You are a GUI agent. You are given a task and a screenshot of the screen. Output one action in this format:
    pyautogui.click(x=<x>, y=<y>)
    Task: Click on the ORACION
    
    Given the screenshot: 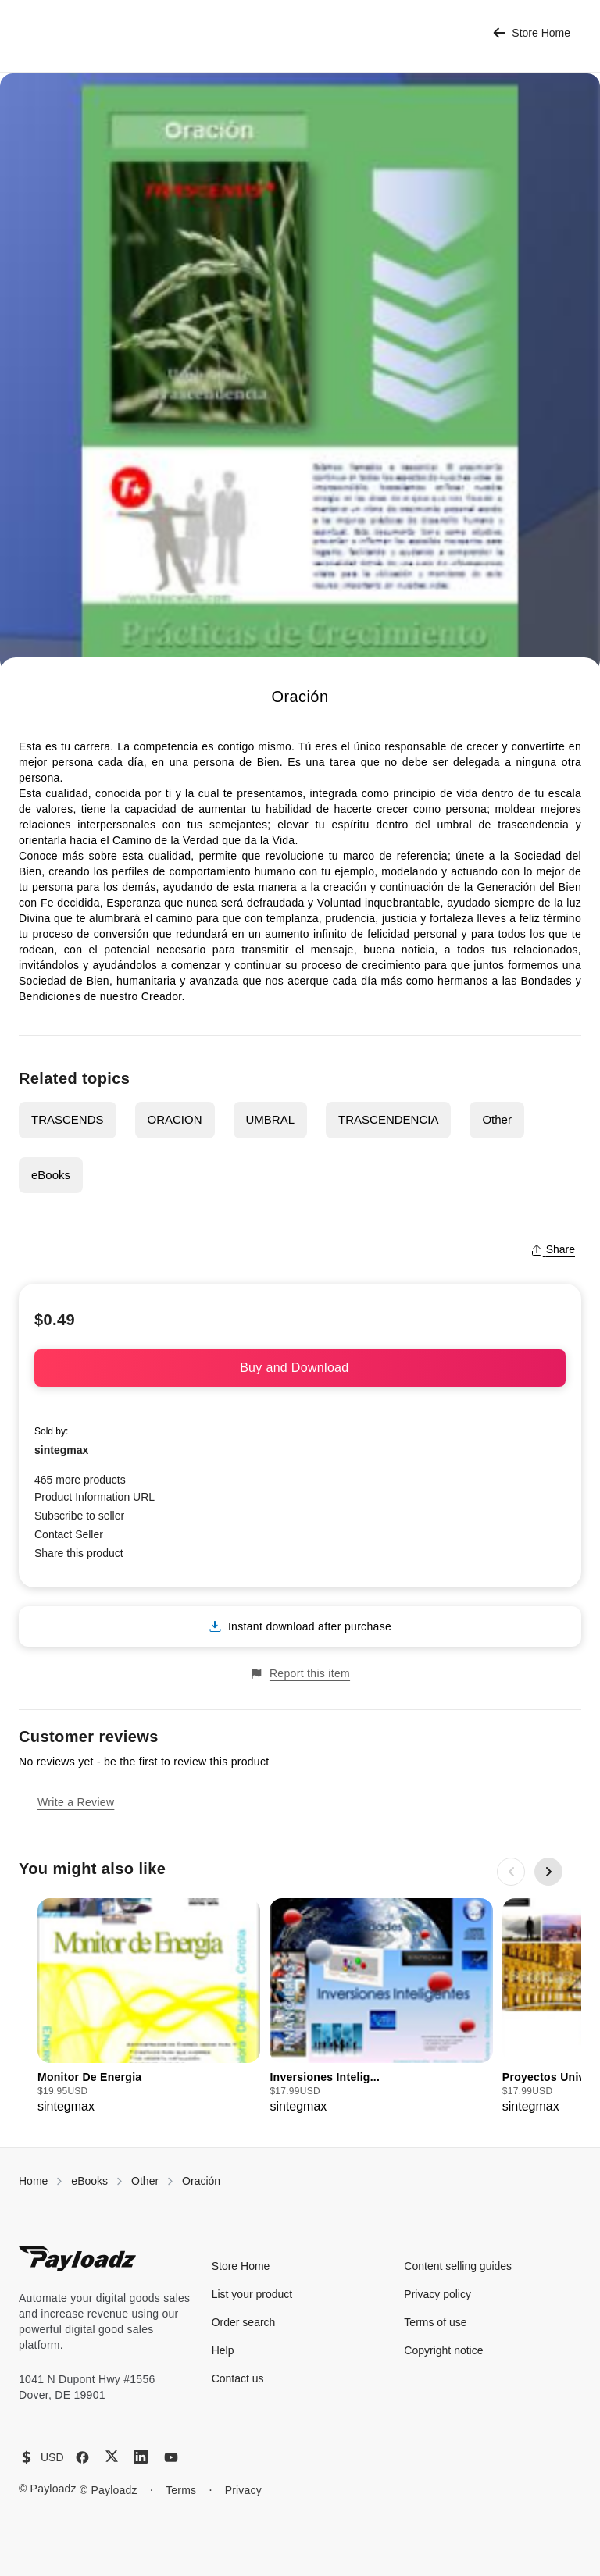 What is the action you would take?
    pyautogui.click(x=175, y=1119)
    